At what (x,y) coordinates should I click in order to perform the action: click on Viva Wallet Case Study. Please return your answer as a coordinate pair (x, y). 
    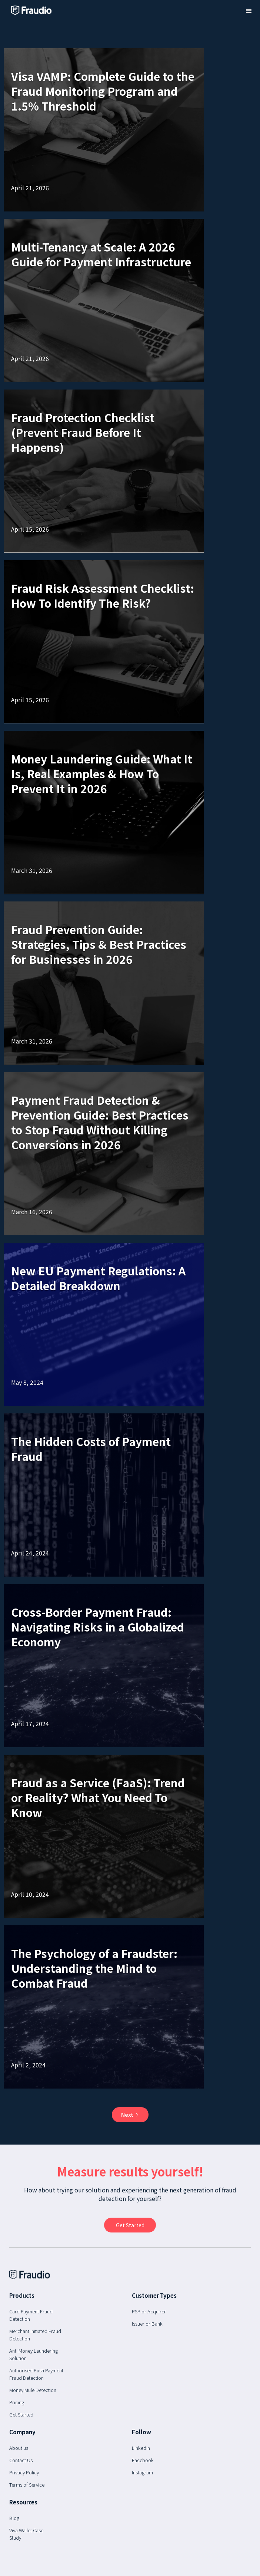
    Looking at the image, I should click on (26, 2534).